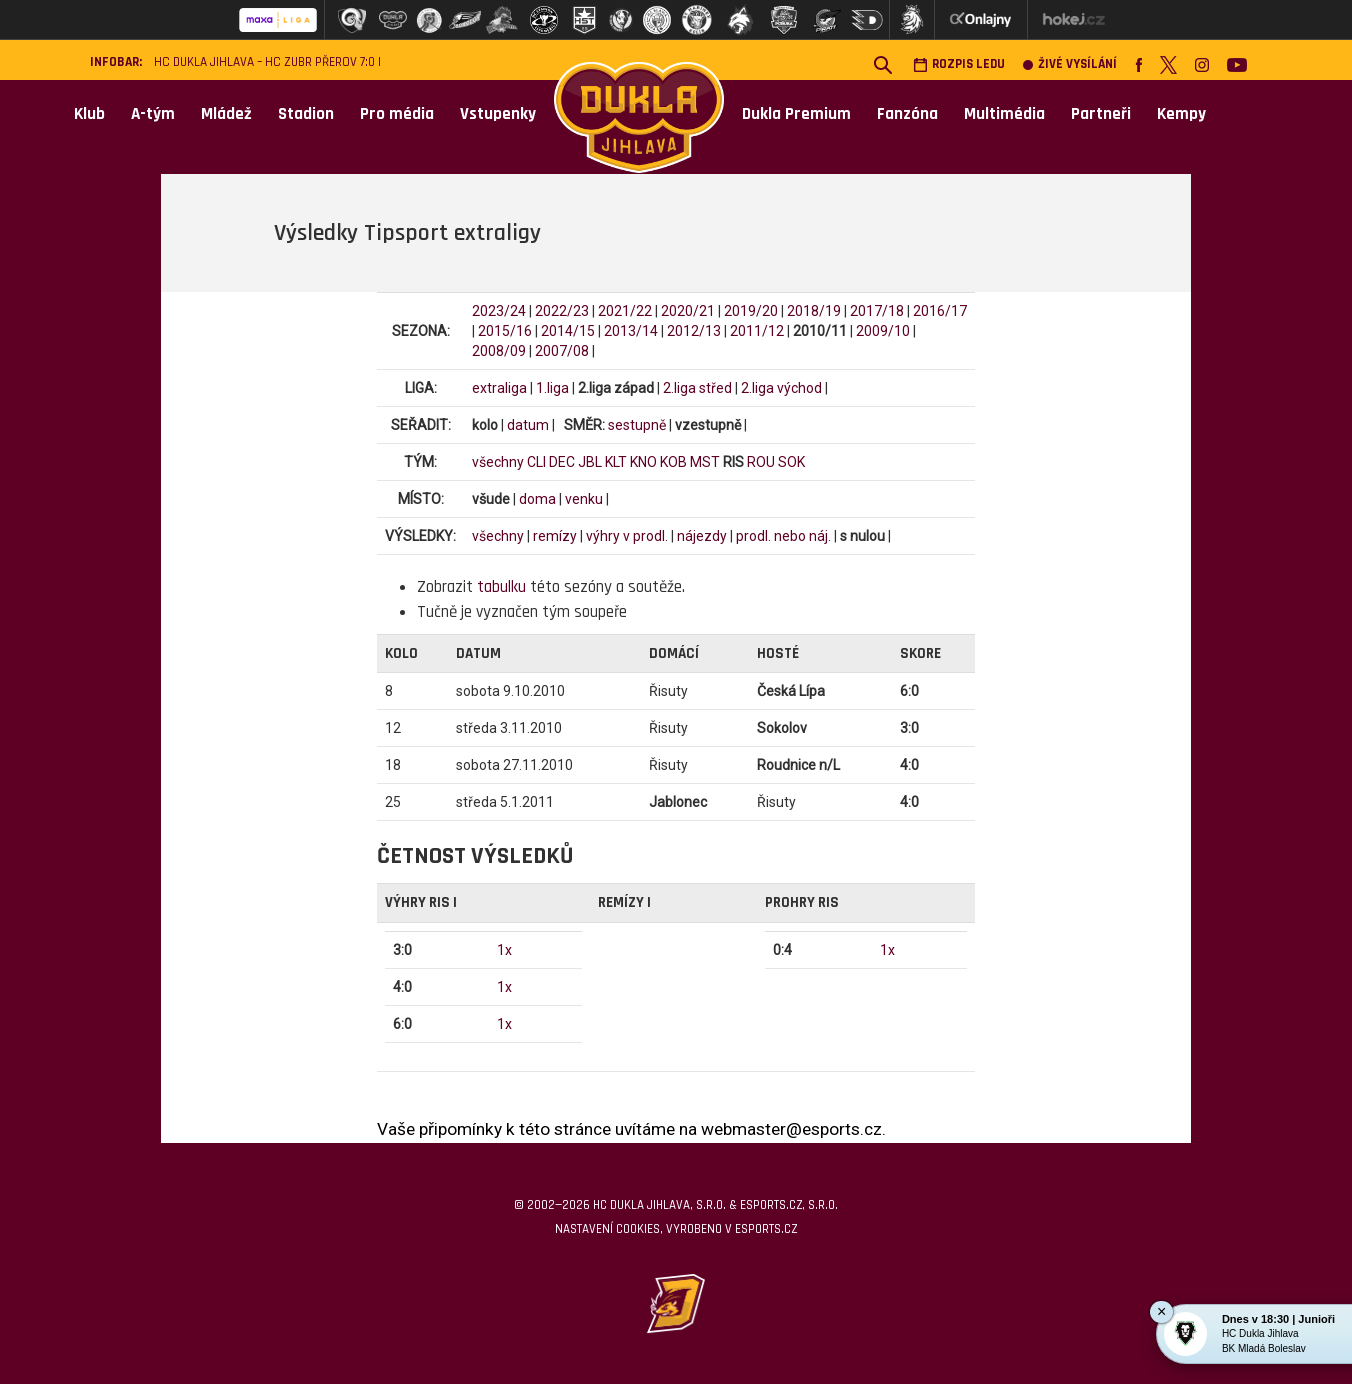 The width and height of the screenshot is (1352, 1384). What do you see at coordinates (625, 311) in the screenshot?
I see `2021/22` at bounding box center [625, 311].